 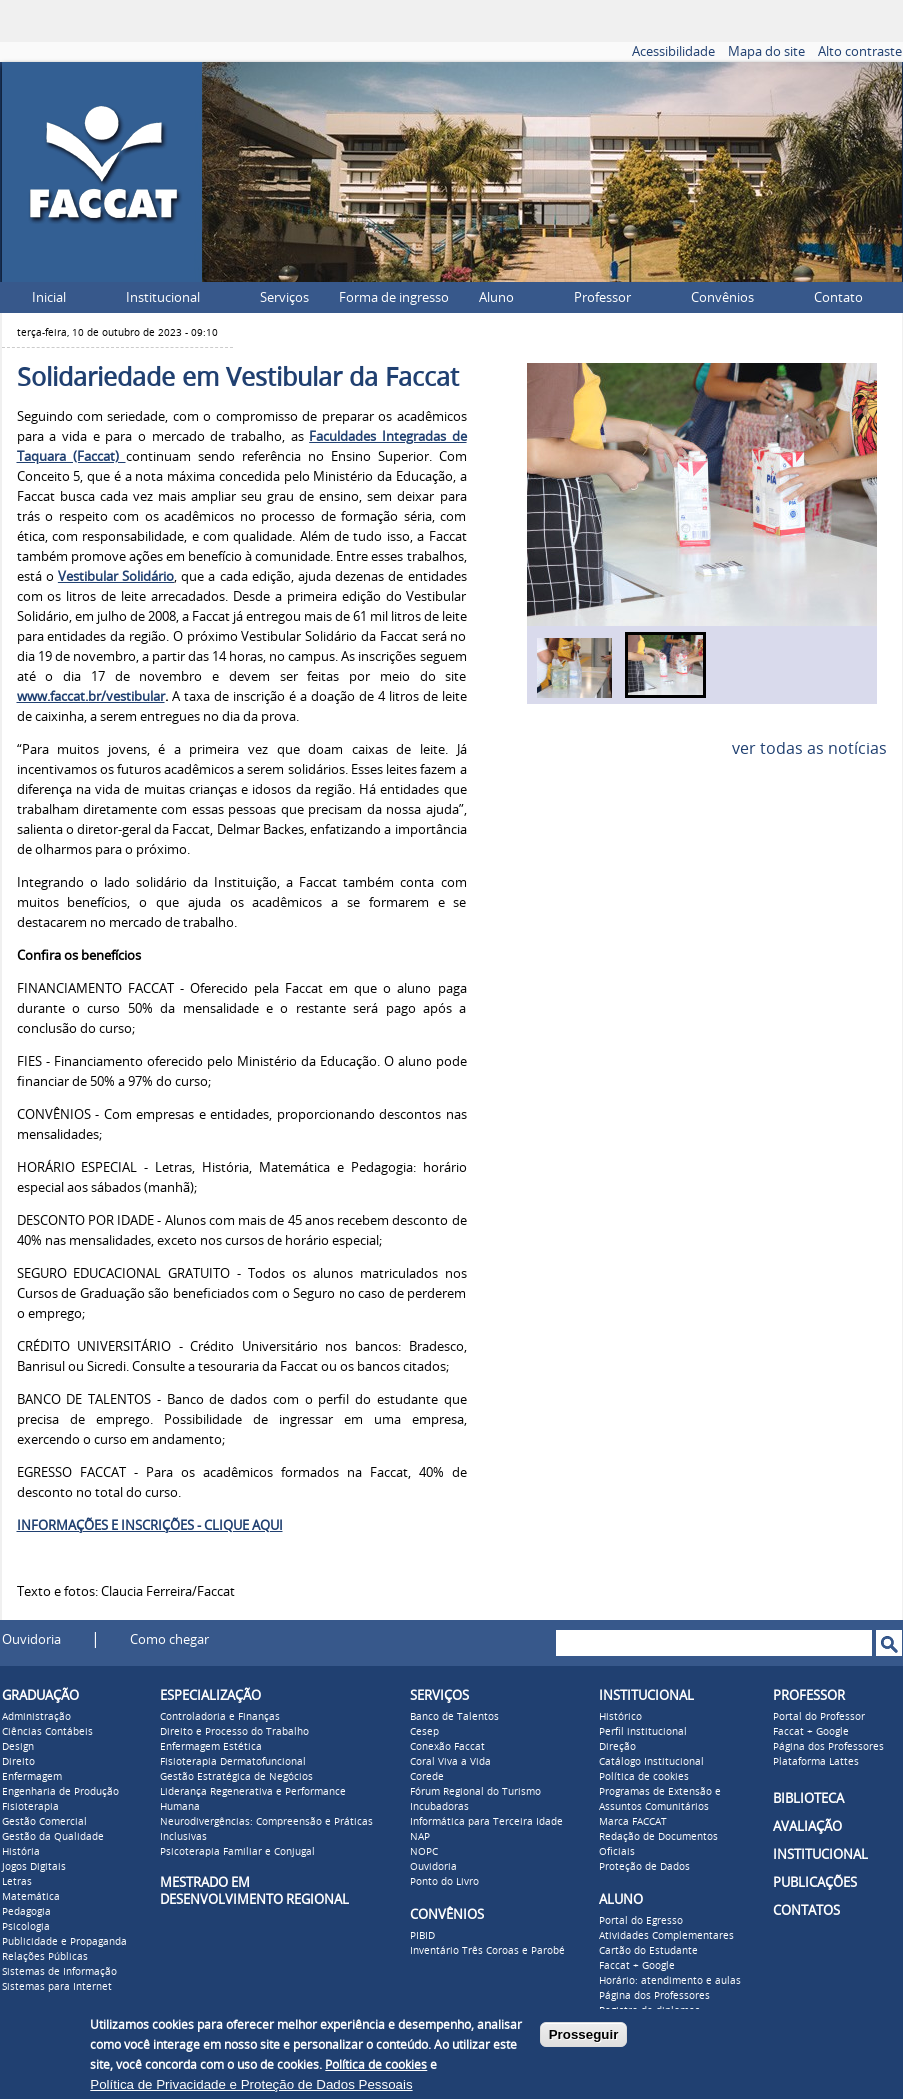 What do you see at coordinates (91, 696) in the screenshot?
I see `www.faccat.br/vestibular` at bounding box center [91, 696].